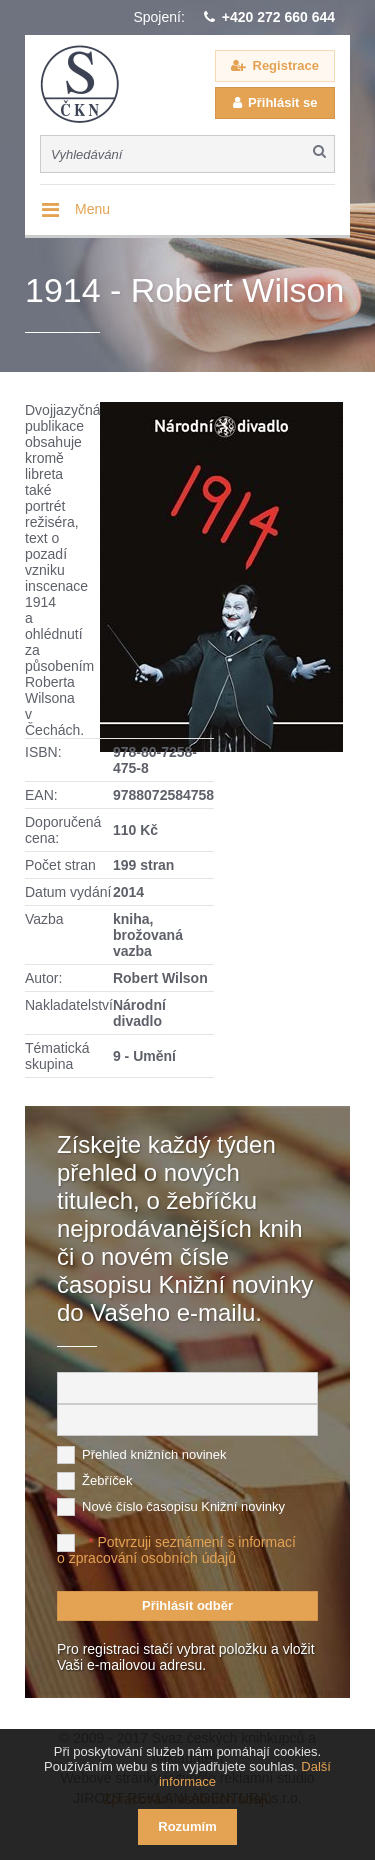 Image resolution: width=375 pixels, height=1860 pixels. Describe the element at coordinates (183, 1506) in the screenshot. I see `Nové číslo časopisu Knižní novinky` at that location.